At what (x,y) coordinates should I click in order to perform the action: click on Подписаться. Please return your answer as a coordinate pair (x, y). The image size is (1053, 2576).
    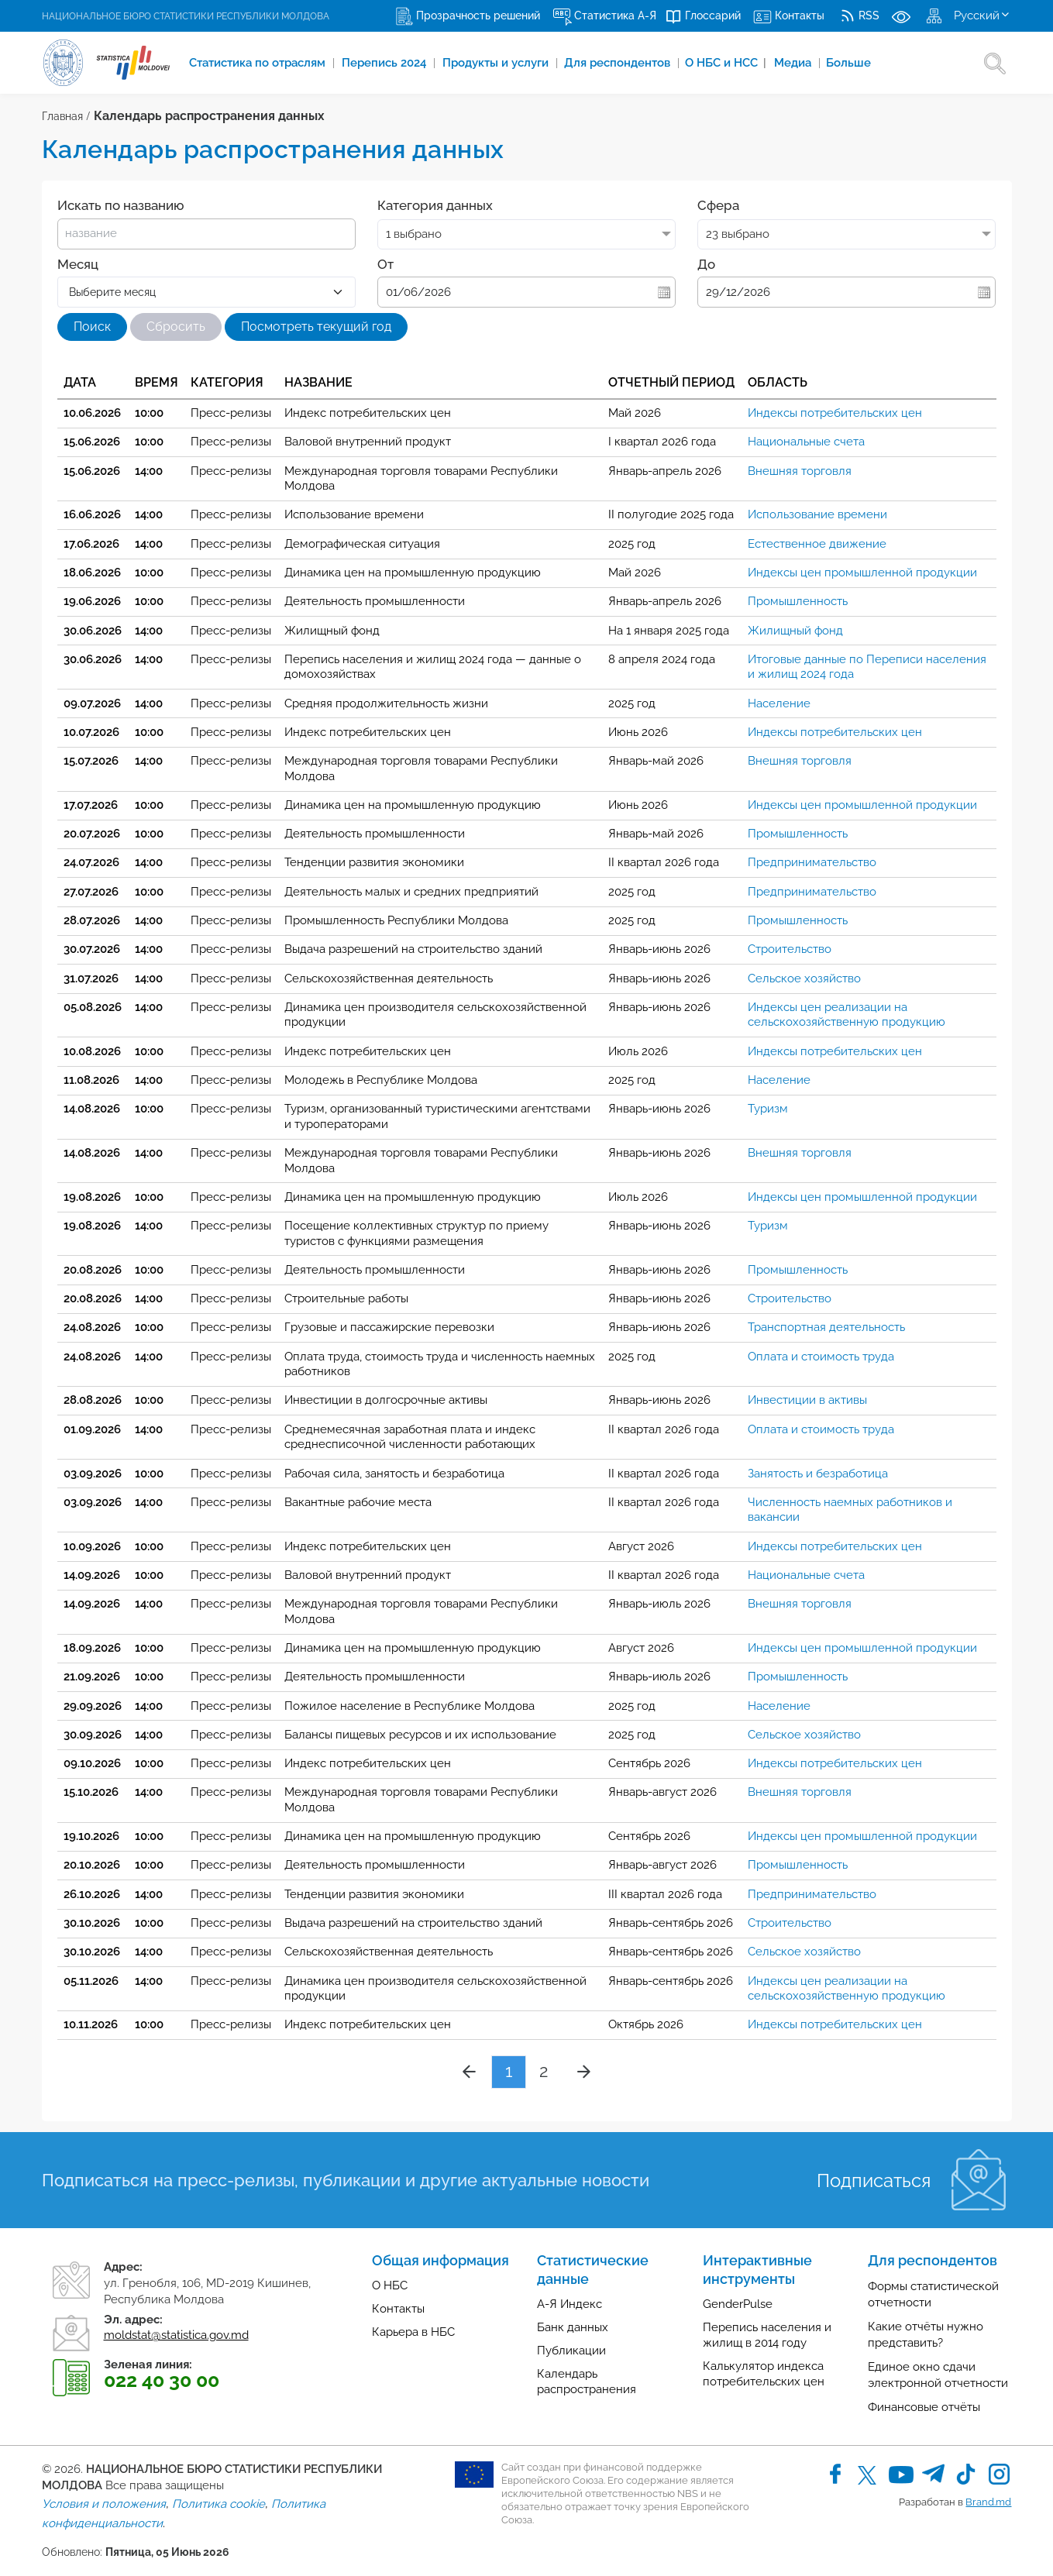
    Looking at the image, I should click on (874, 2180).